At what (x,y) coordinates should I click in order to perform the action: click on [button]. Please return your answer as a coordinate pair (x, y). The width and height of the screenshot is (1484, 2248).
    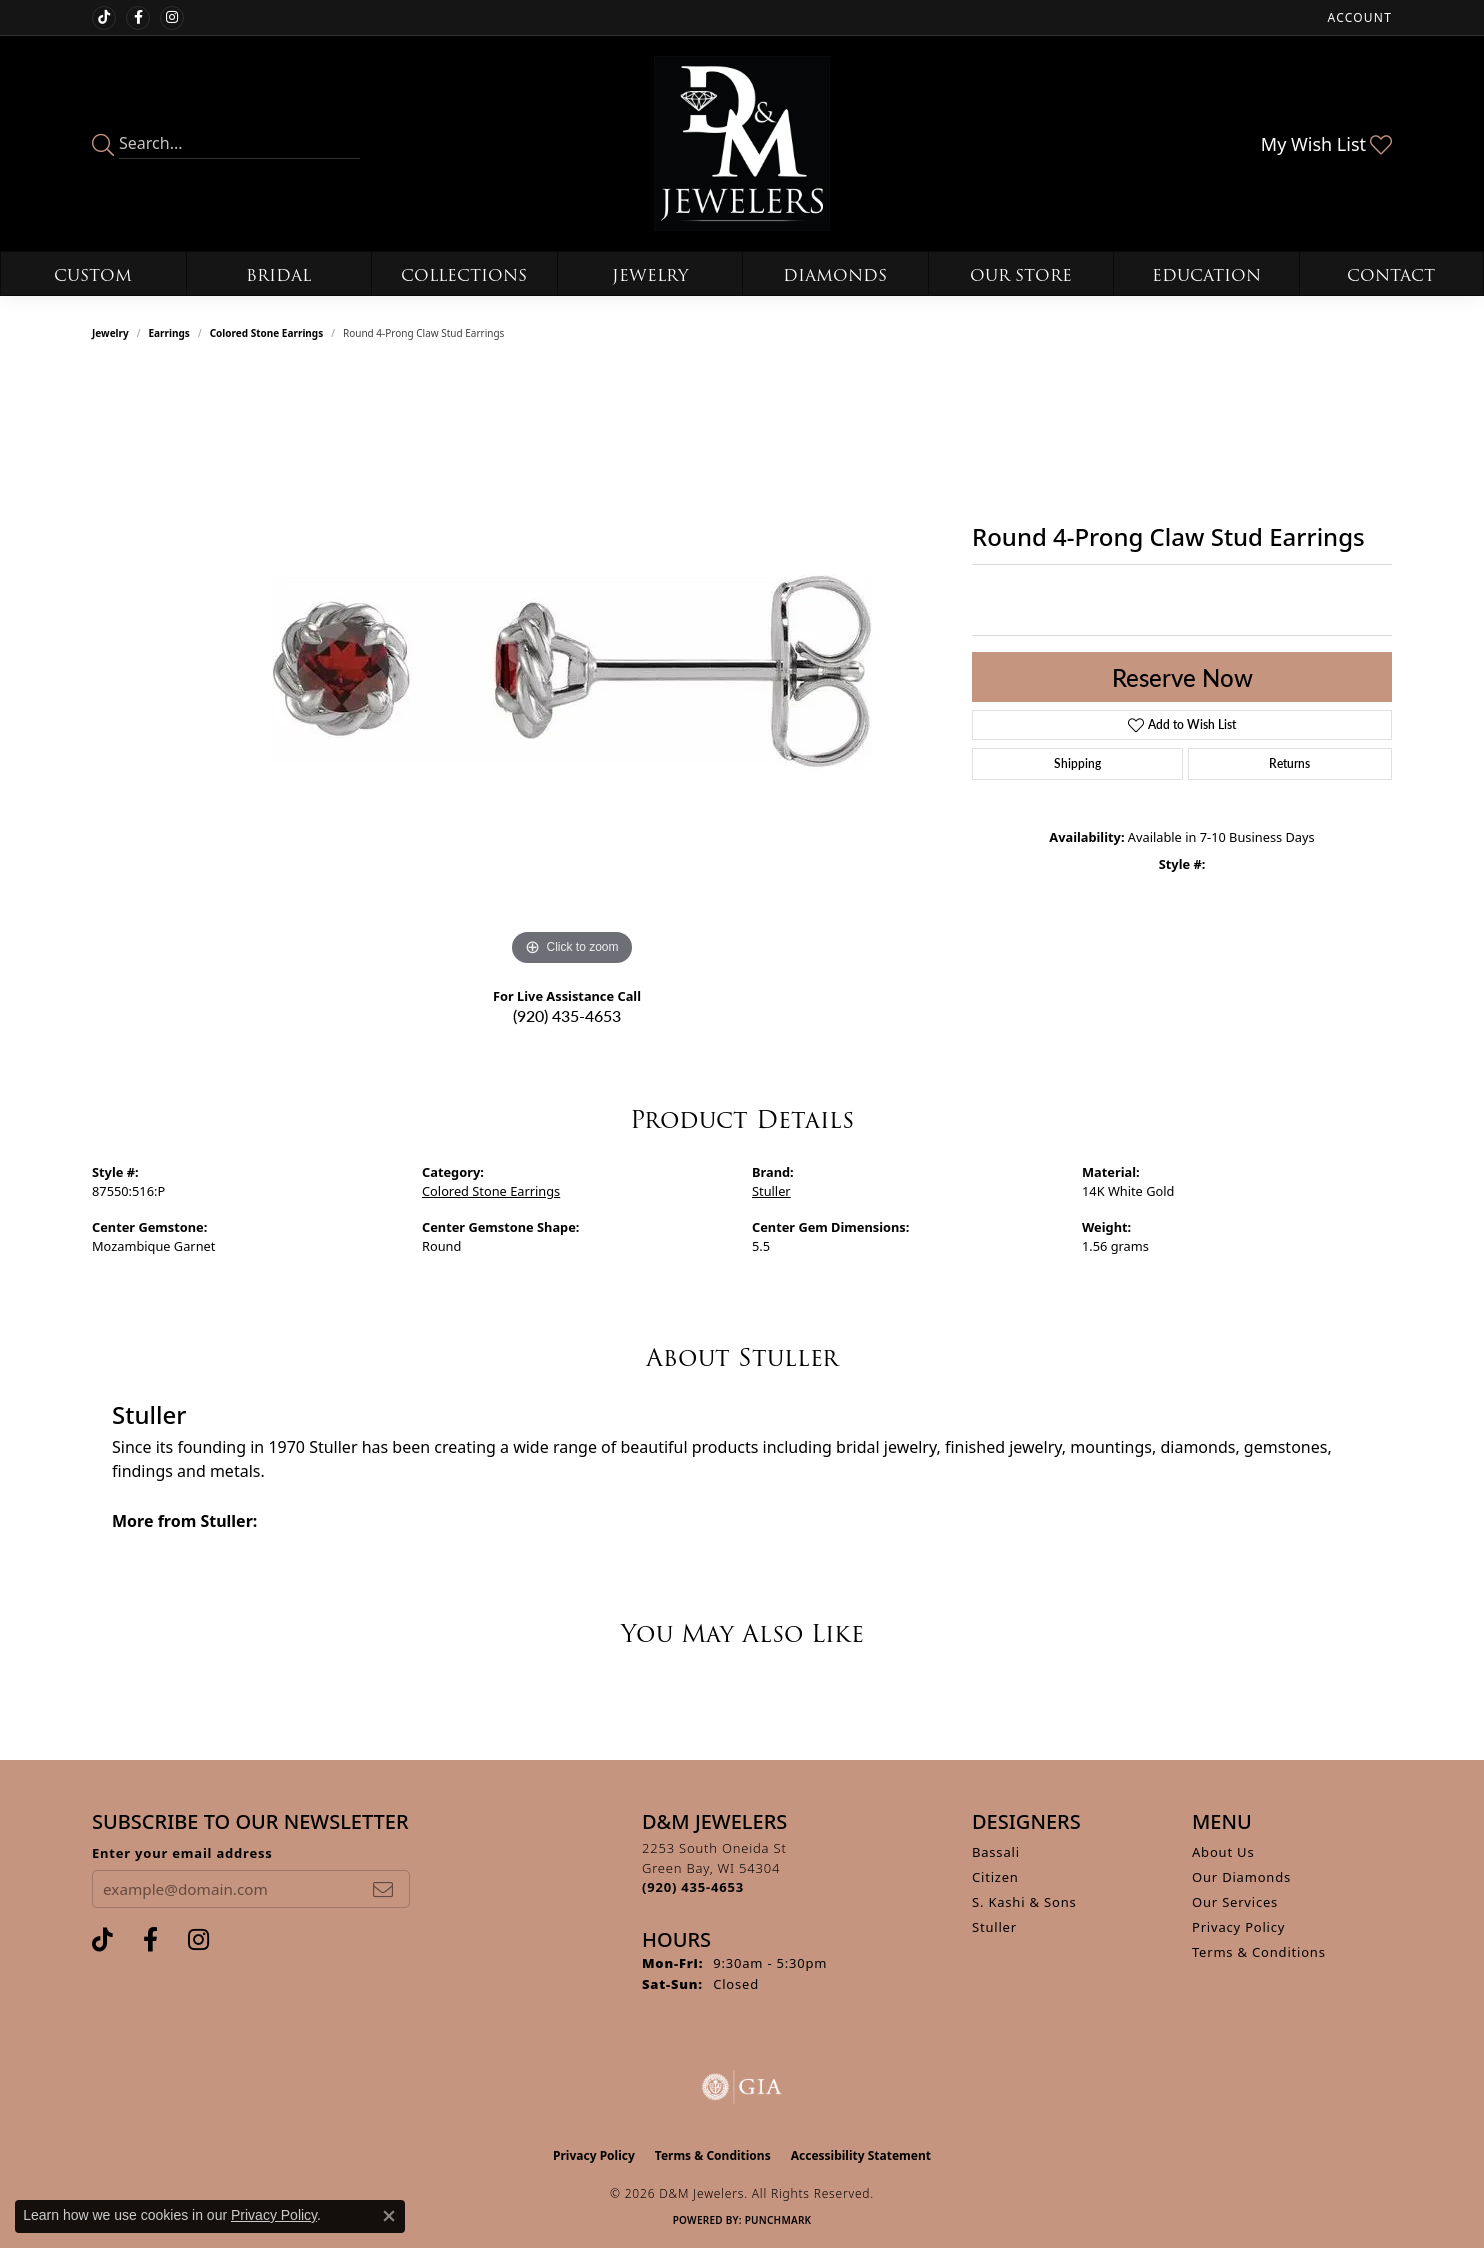
    Looking at the image, I should click on (1358, 17).